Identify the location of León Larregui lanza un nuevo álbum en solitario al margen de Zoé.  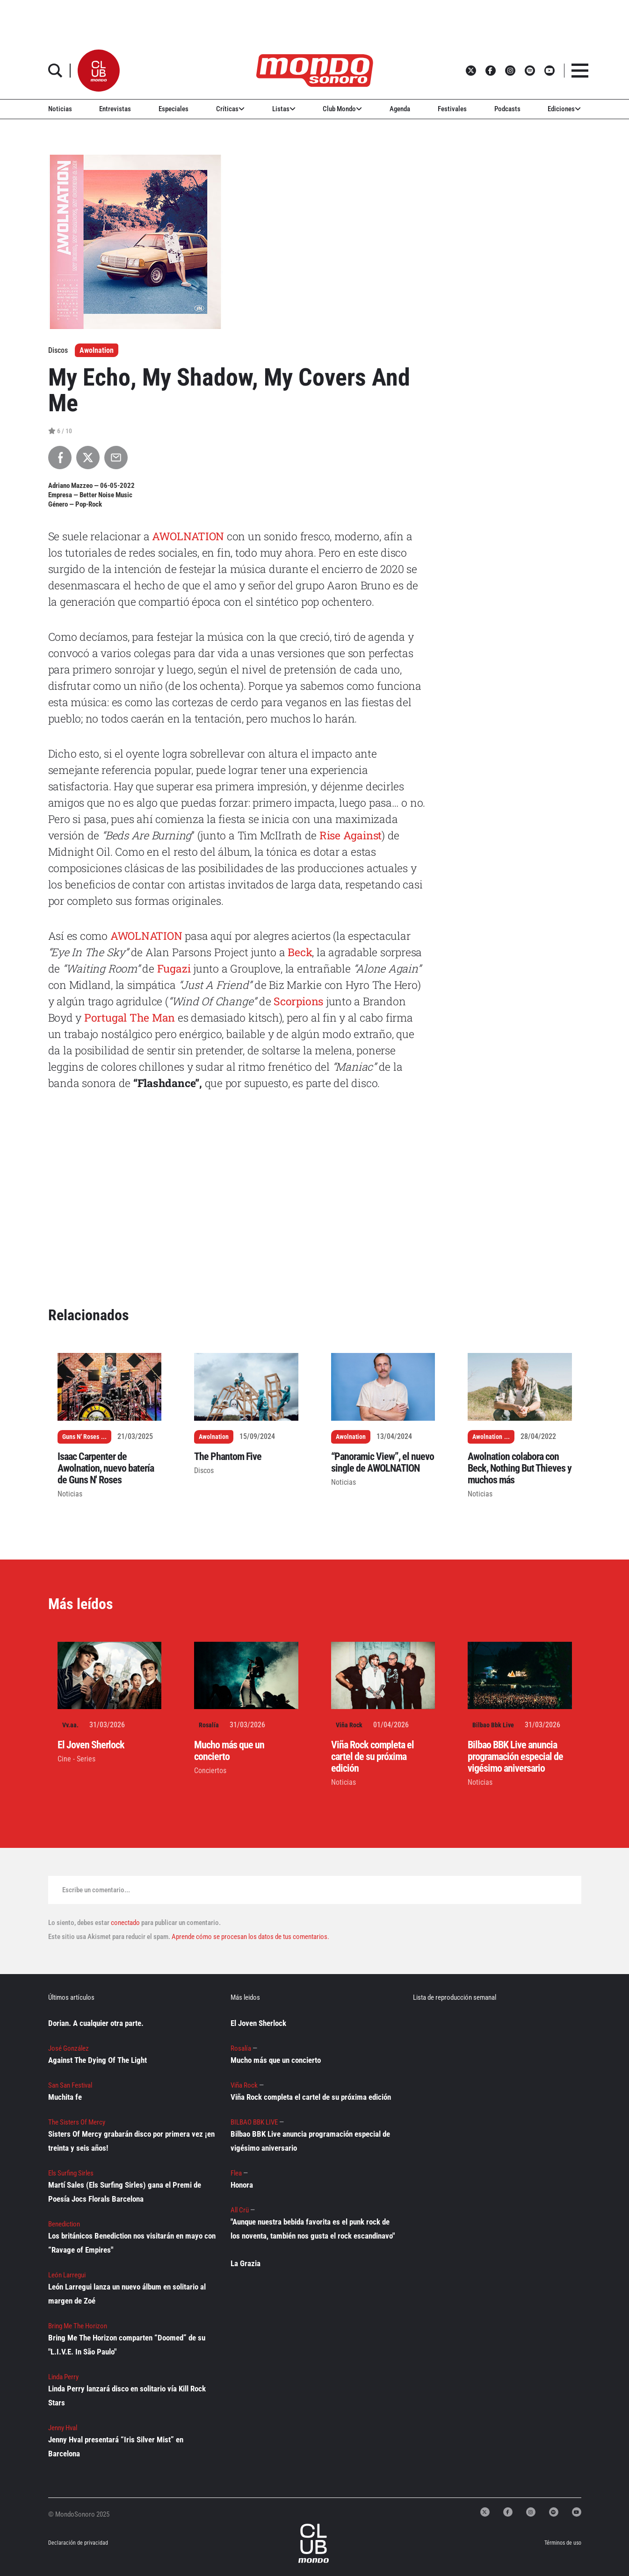
(127, 2293).